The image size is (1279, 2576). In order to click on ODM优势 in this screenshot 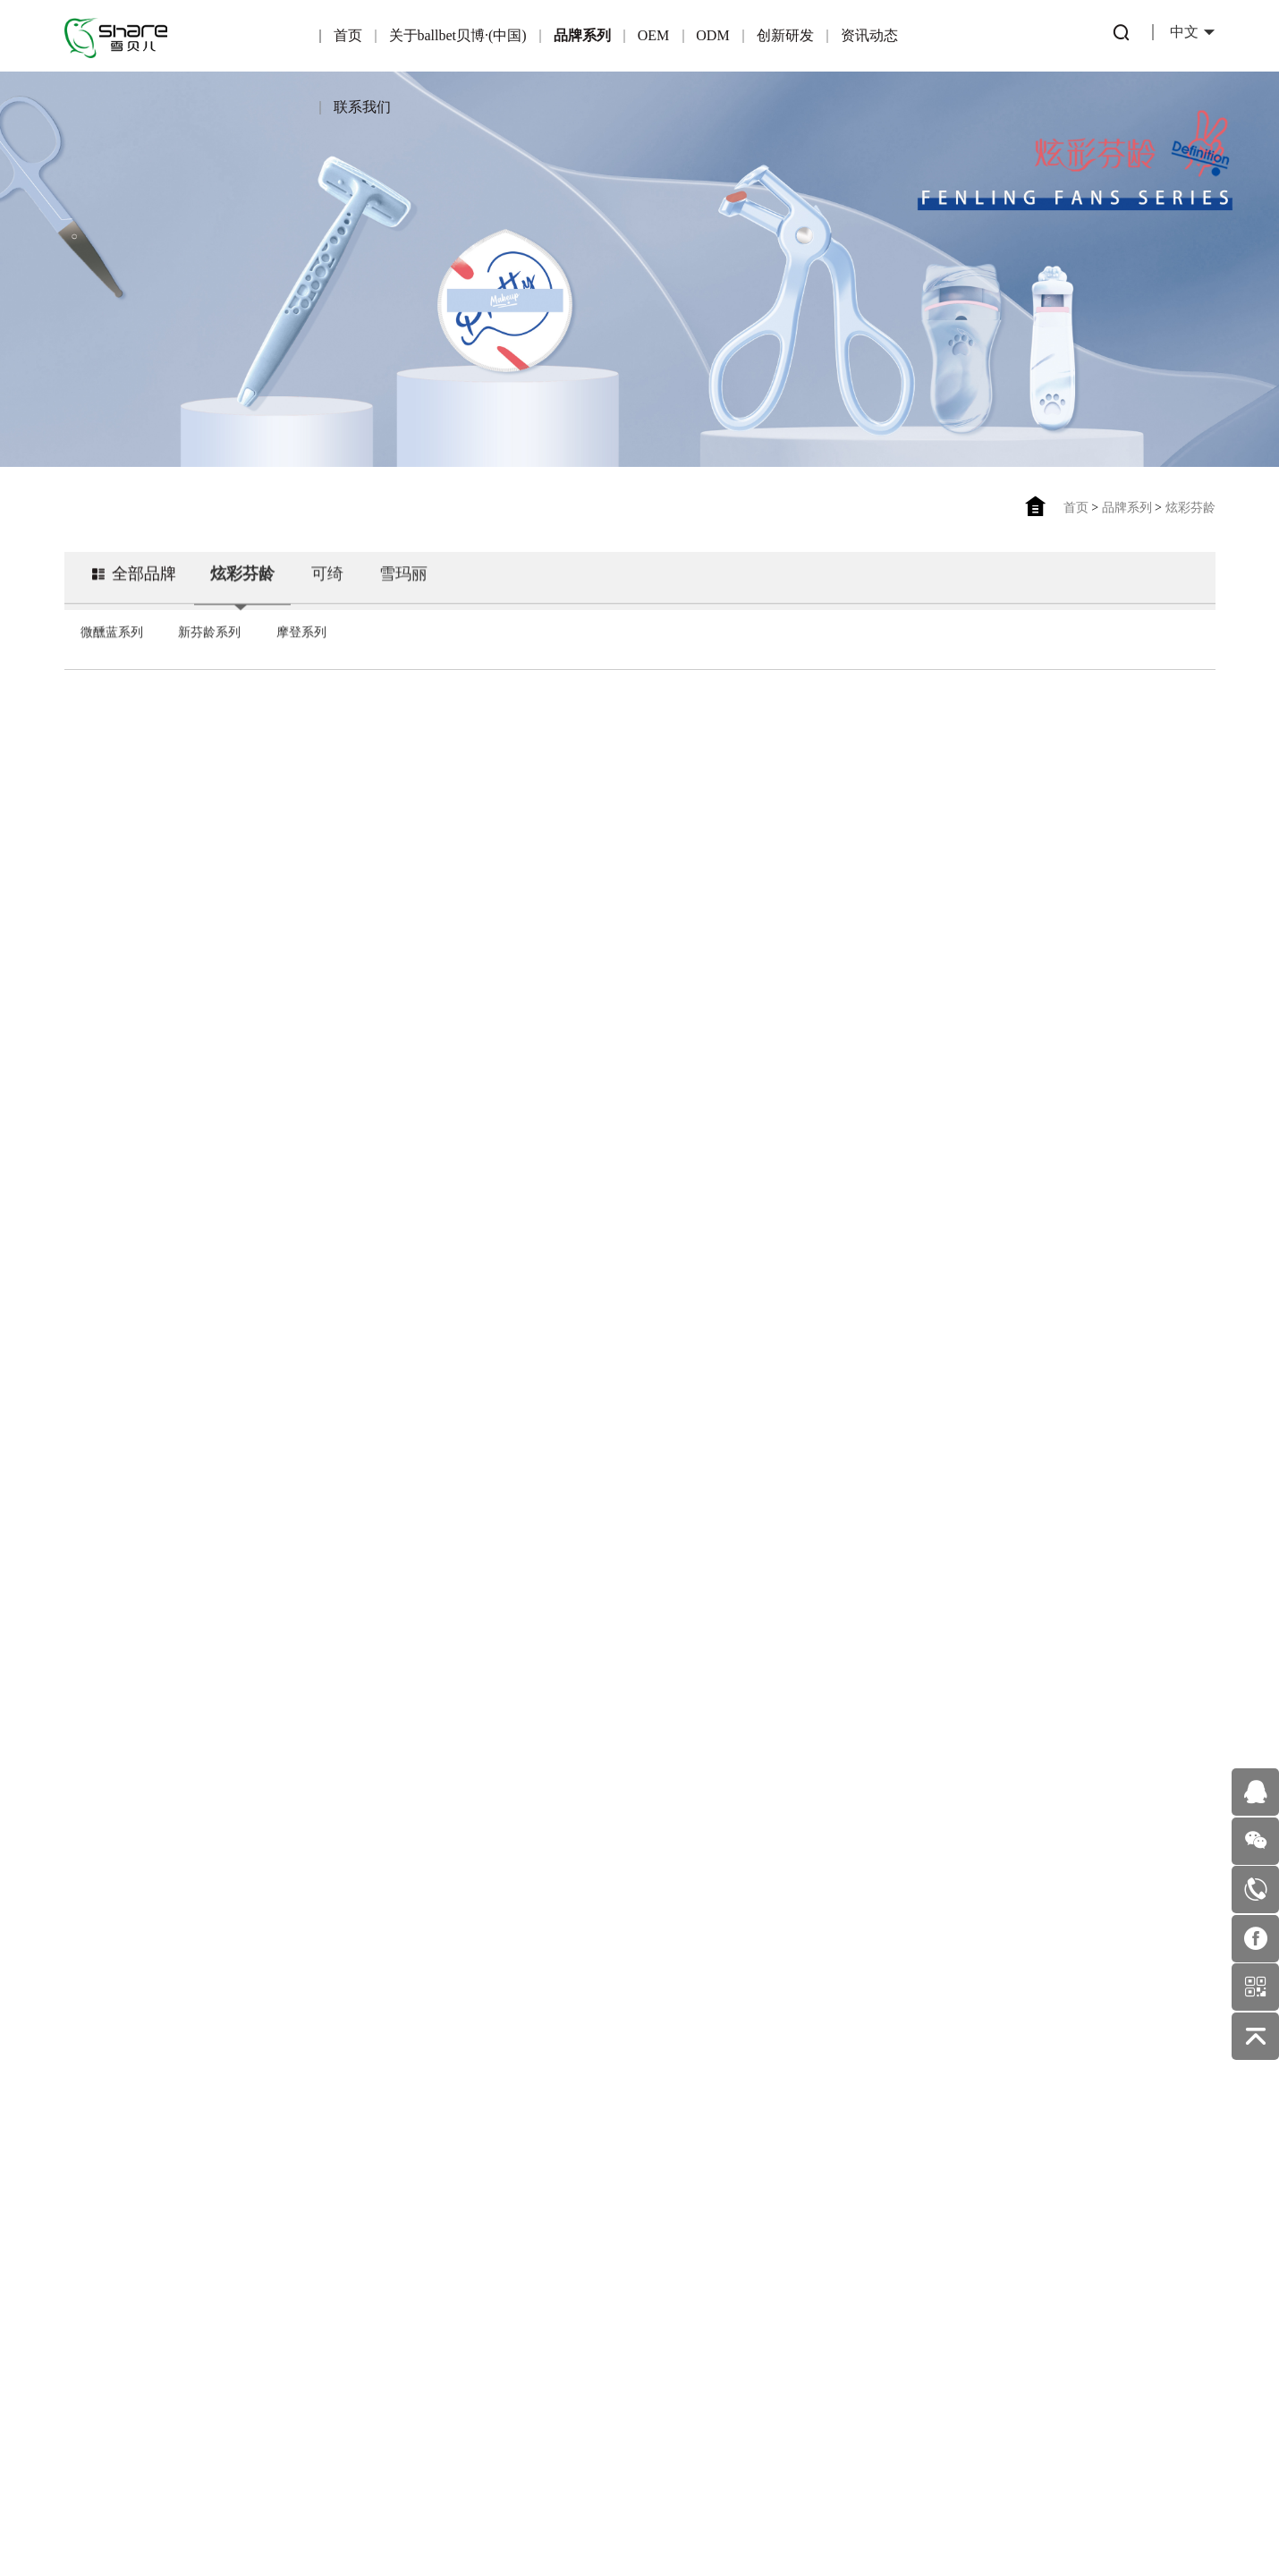, I will do `click(456, 2309)`.